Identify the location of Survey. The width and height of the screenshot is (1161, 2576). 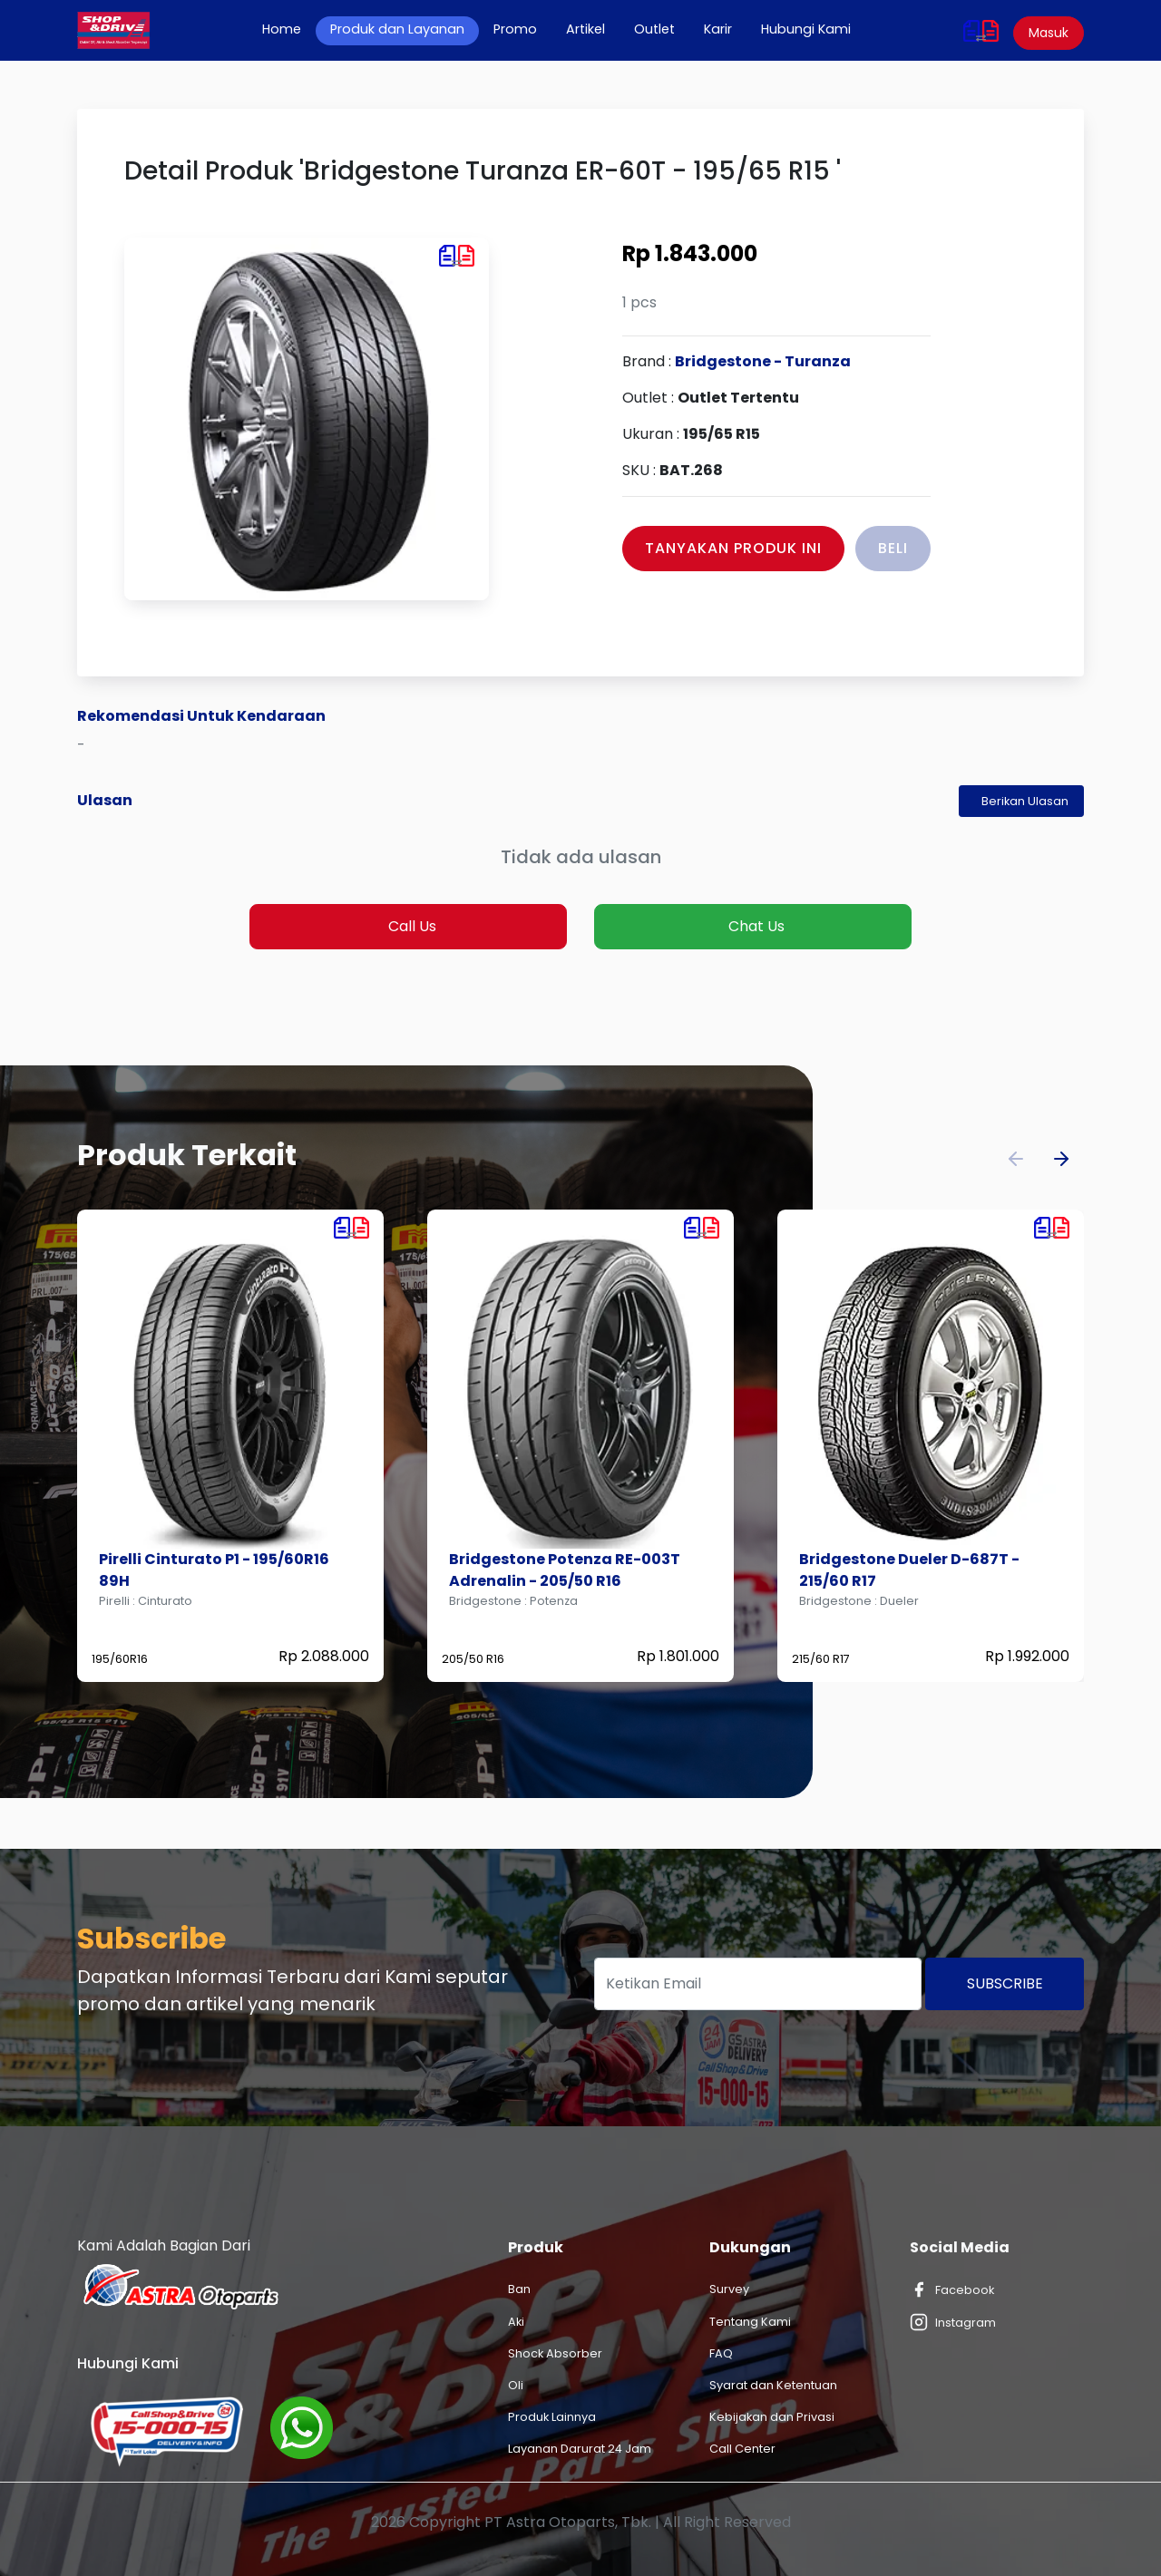
(729, 2289).